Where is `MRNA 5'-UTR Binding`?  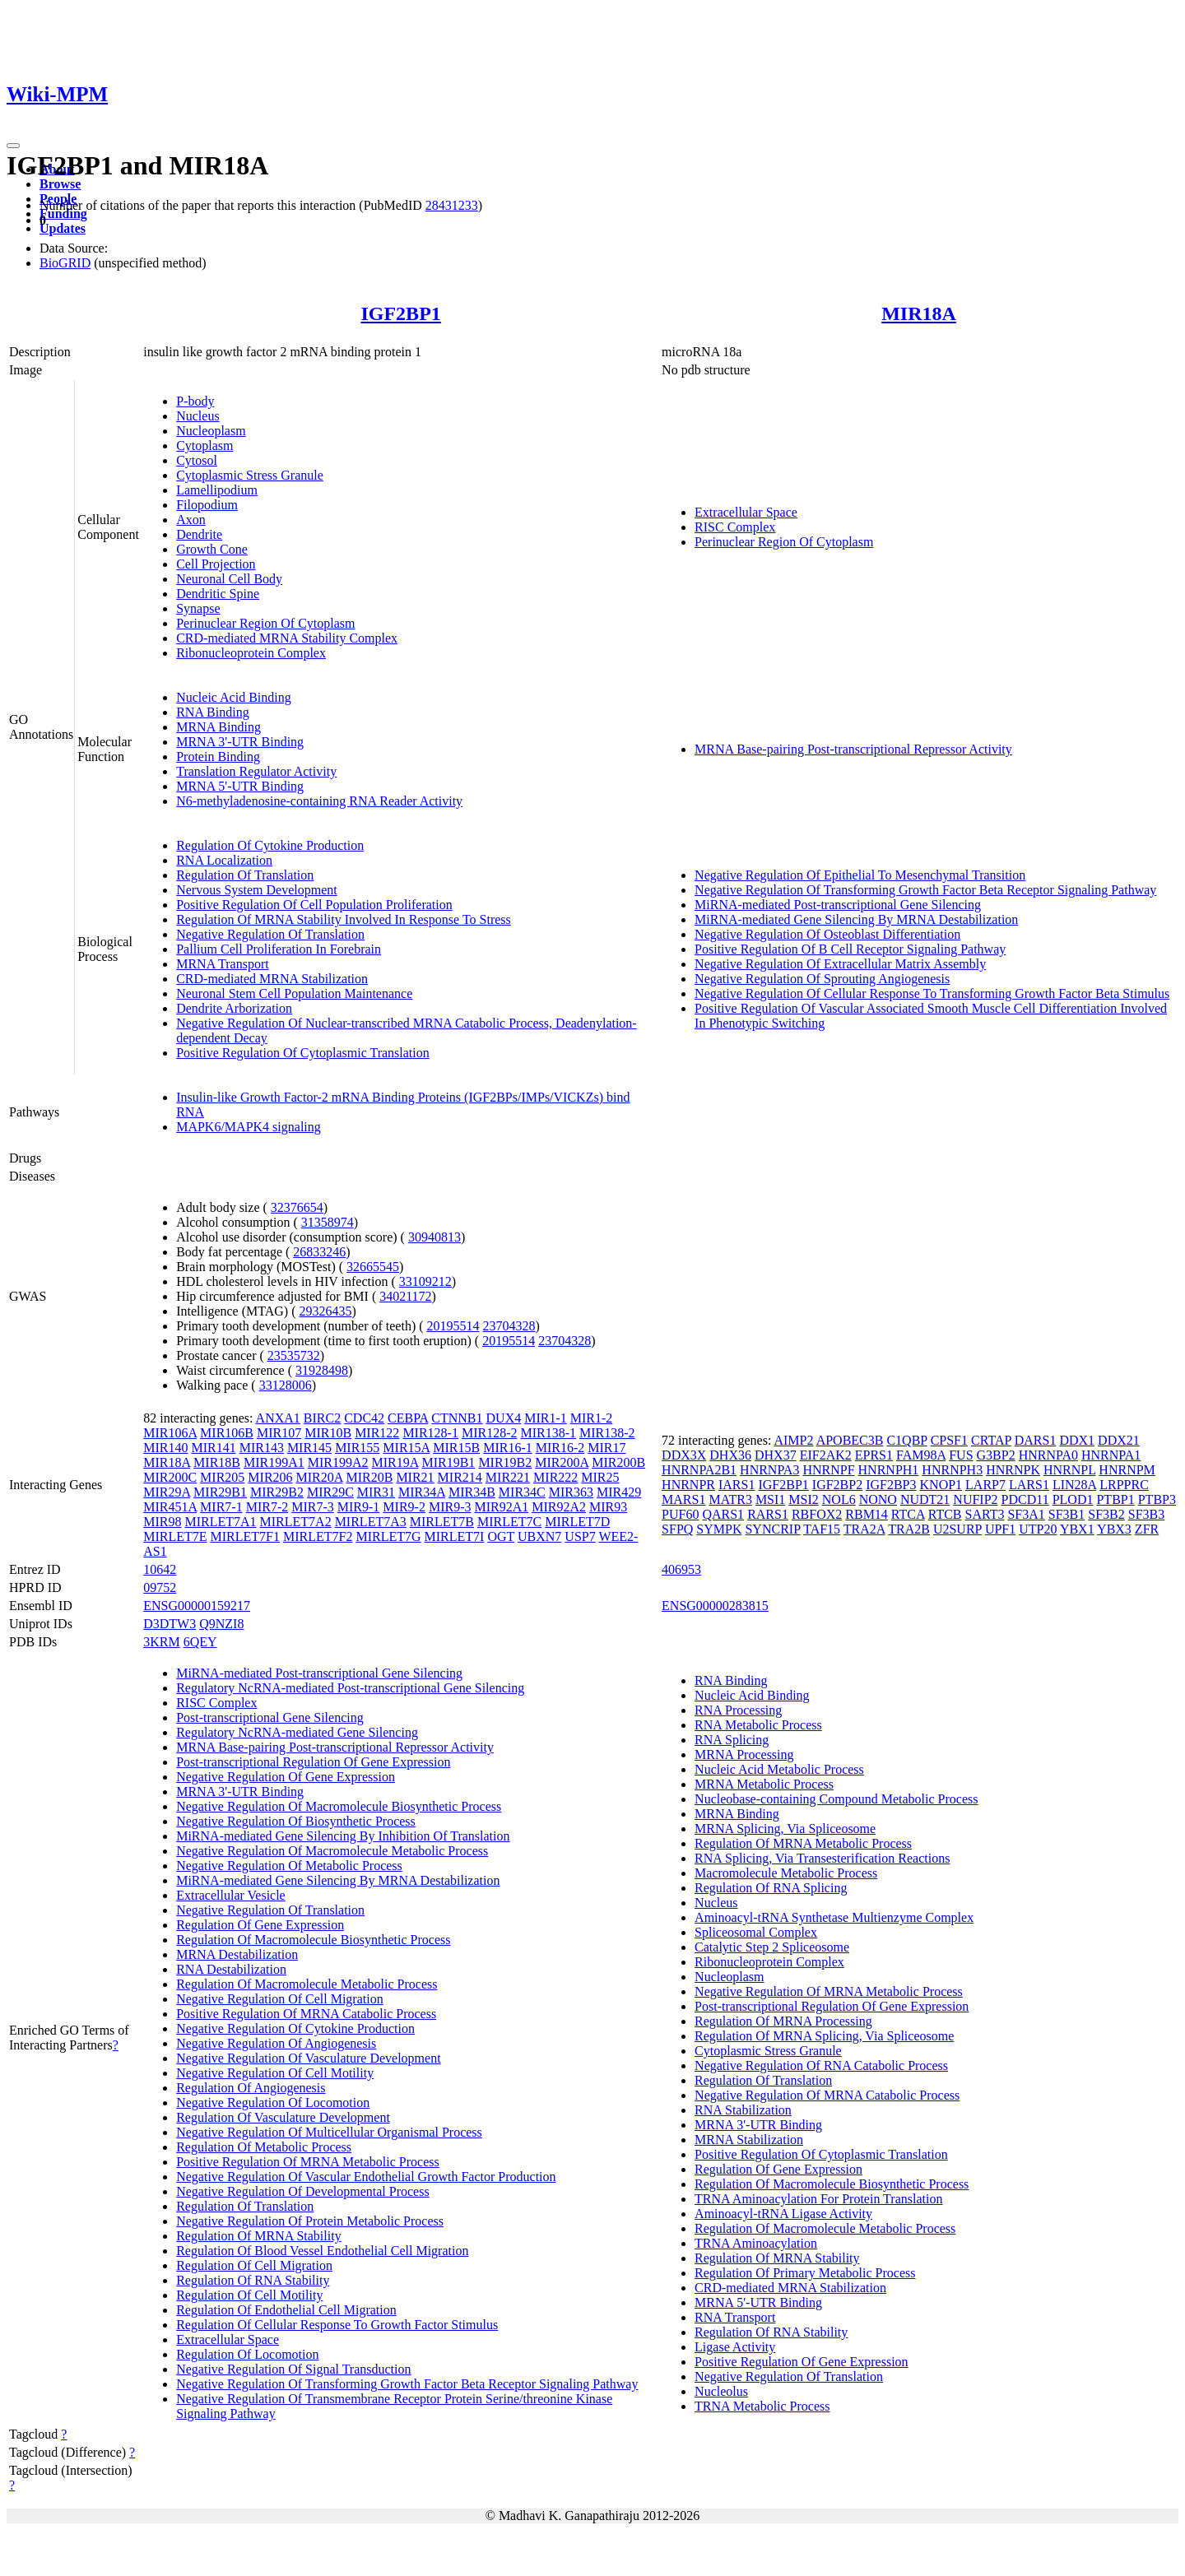 MRNA 5'-UTR Binding is located at coordinates (240, 786).